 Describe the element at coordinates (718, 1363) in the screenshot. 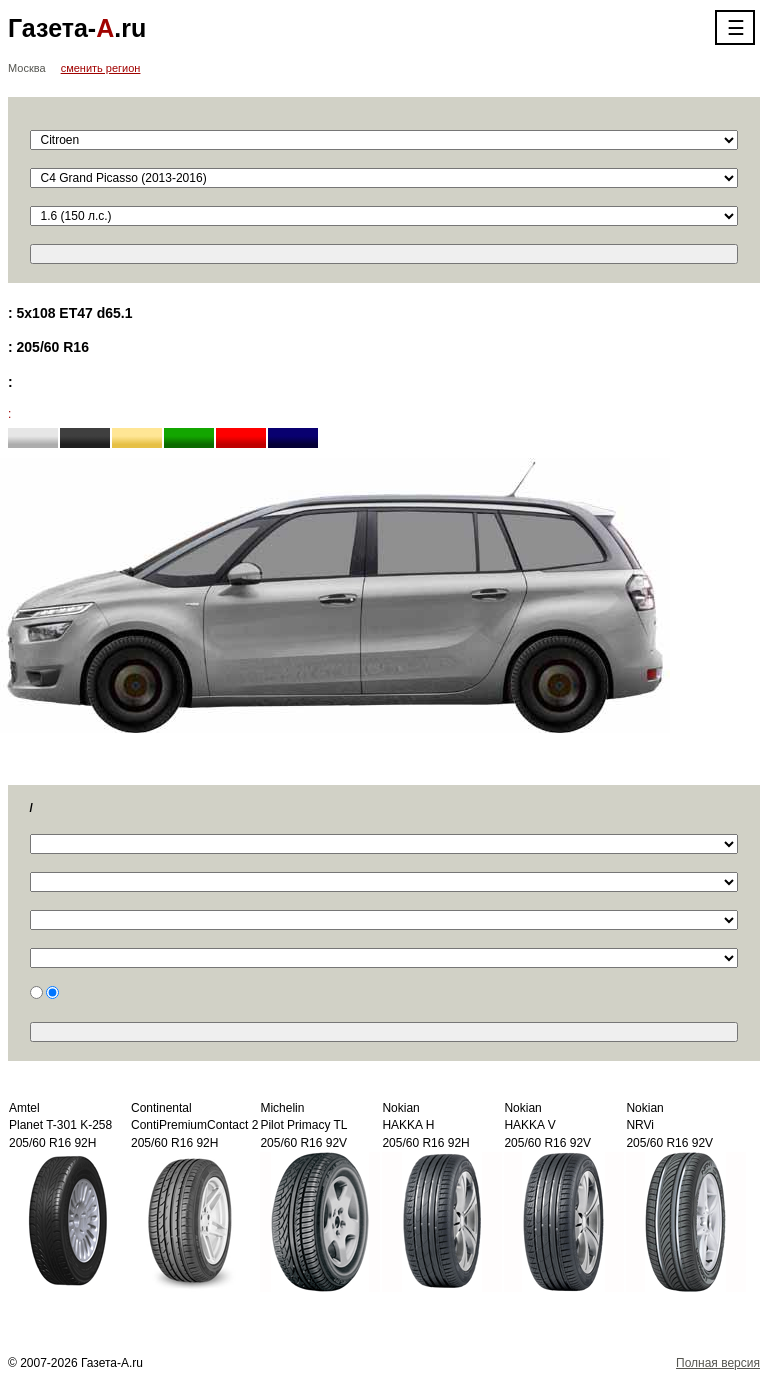

I see `Полная версия` at that location.